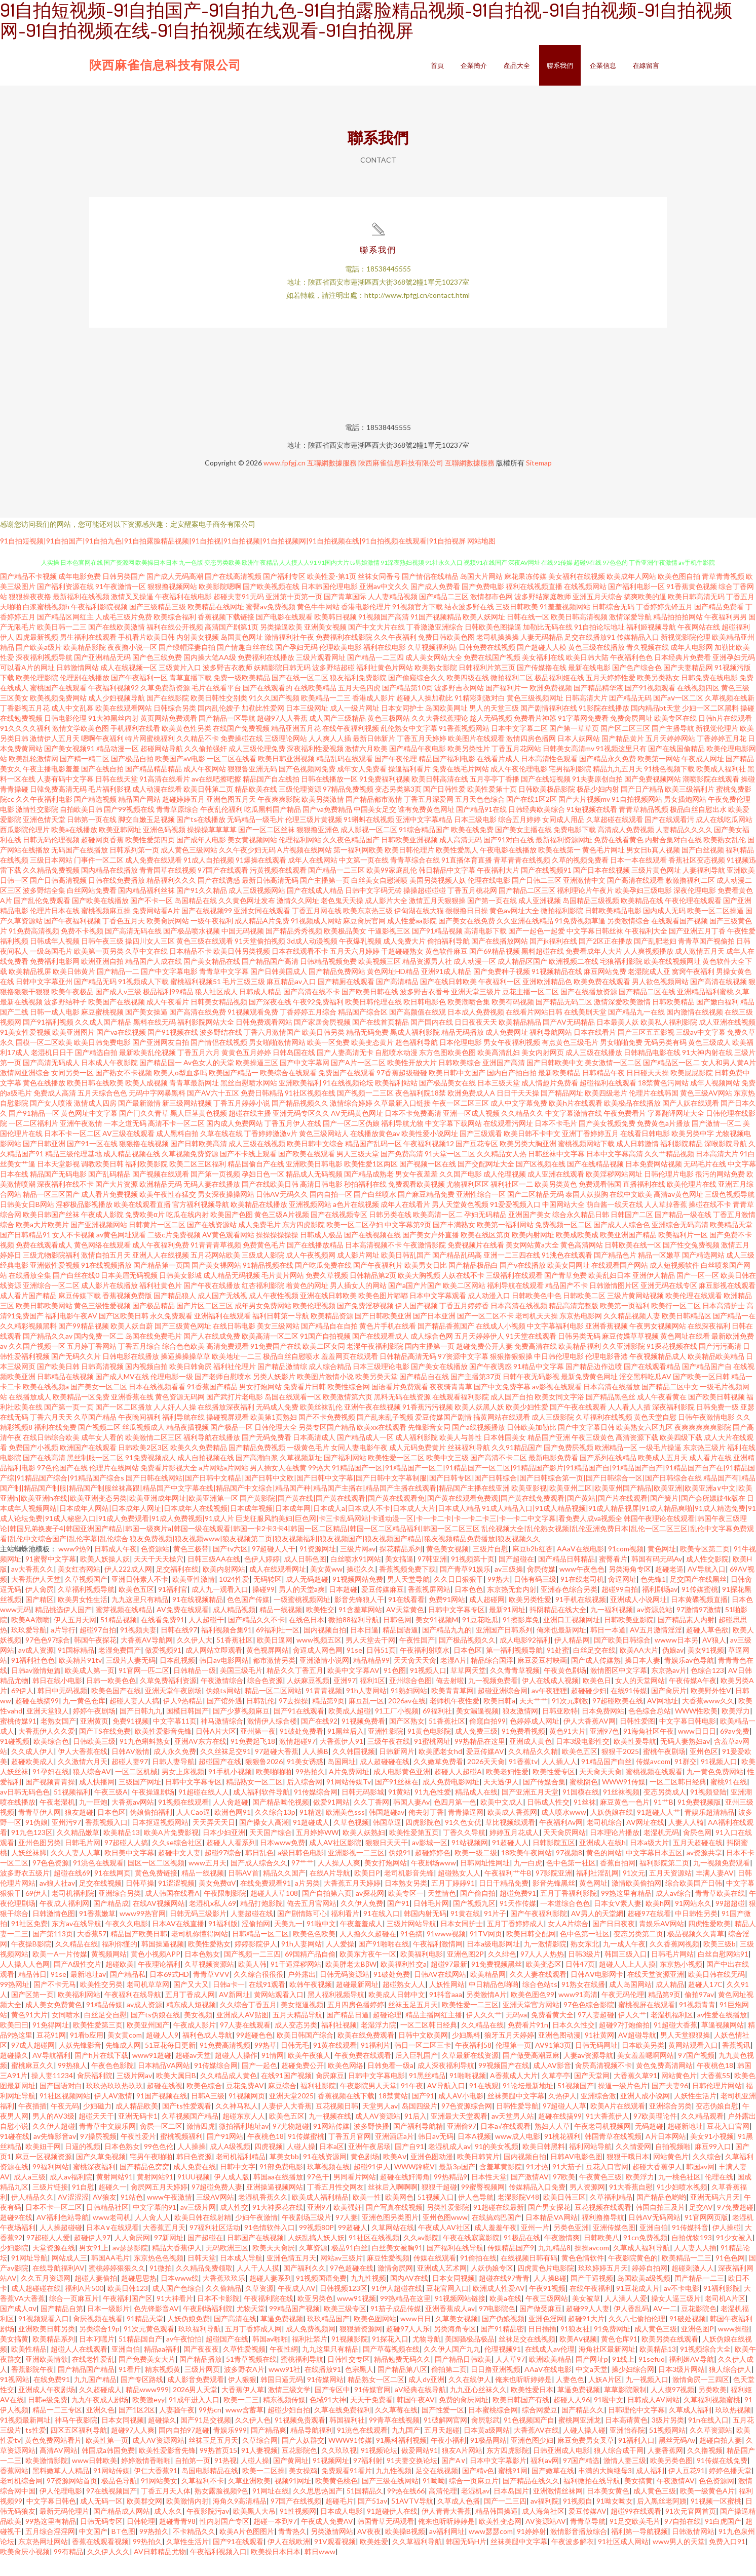 The height and width of the screenshot is (2576, 756). I want to click on AV一二, so click(665, 2327).